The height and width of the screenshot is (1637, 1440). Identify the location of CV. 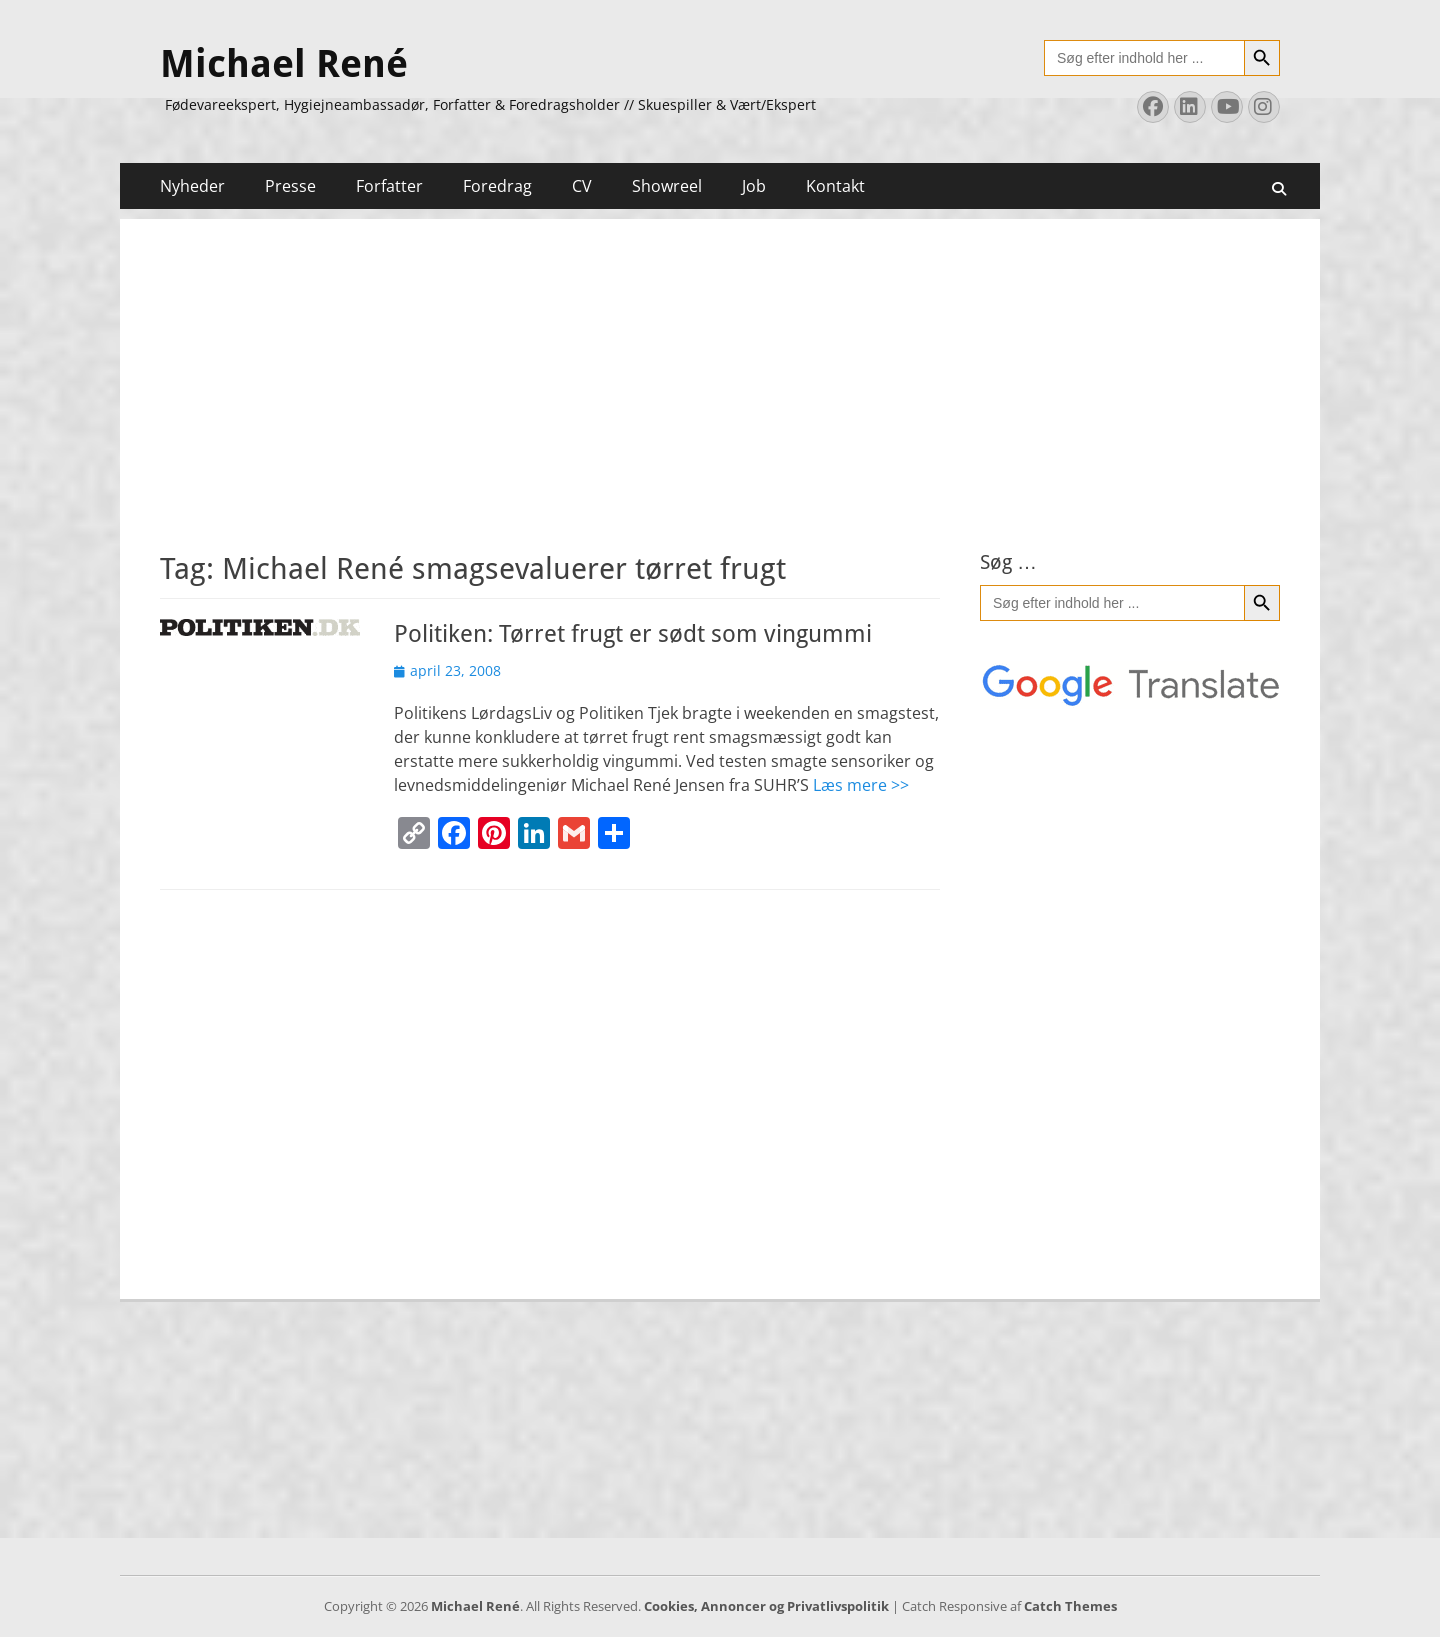
(582, 186).